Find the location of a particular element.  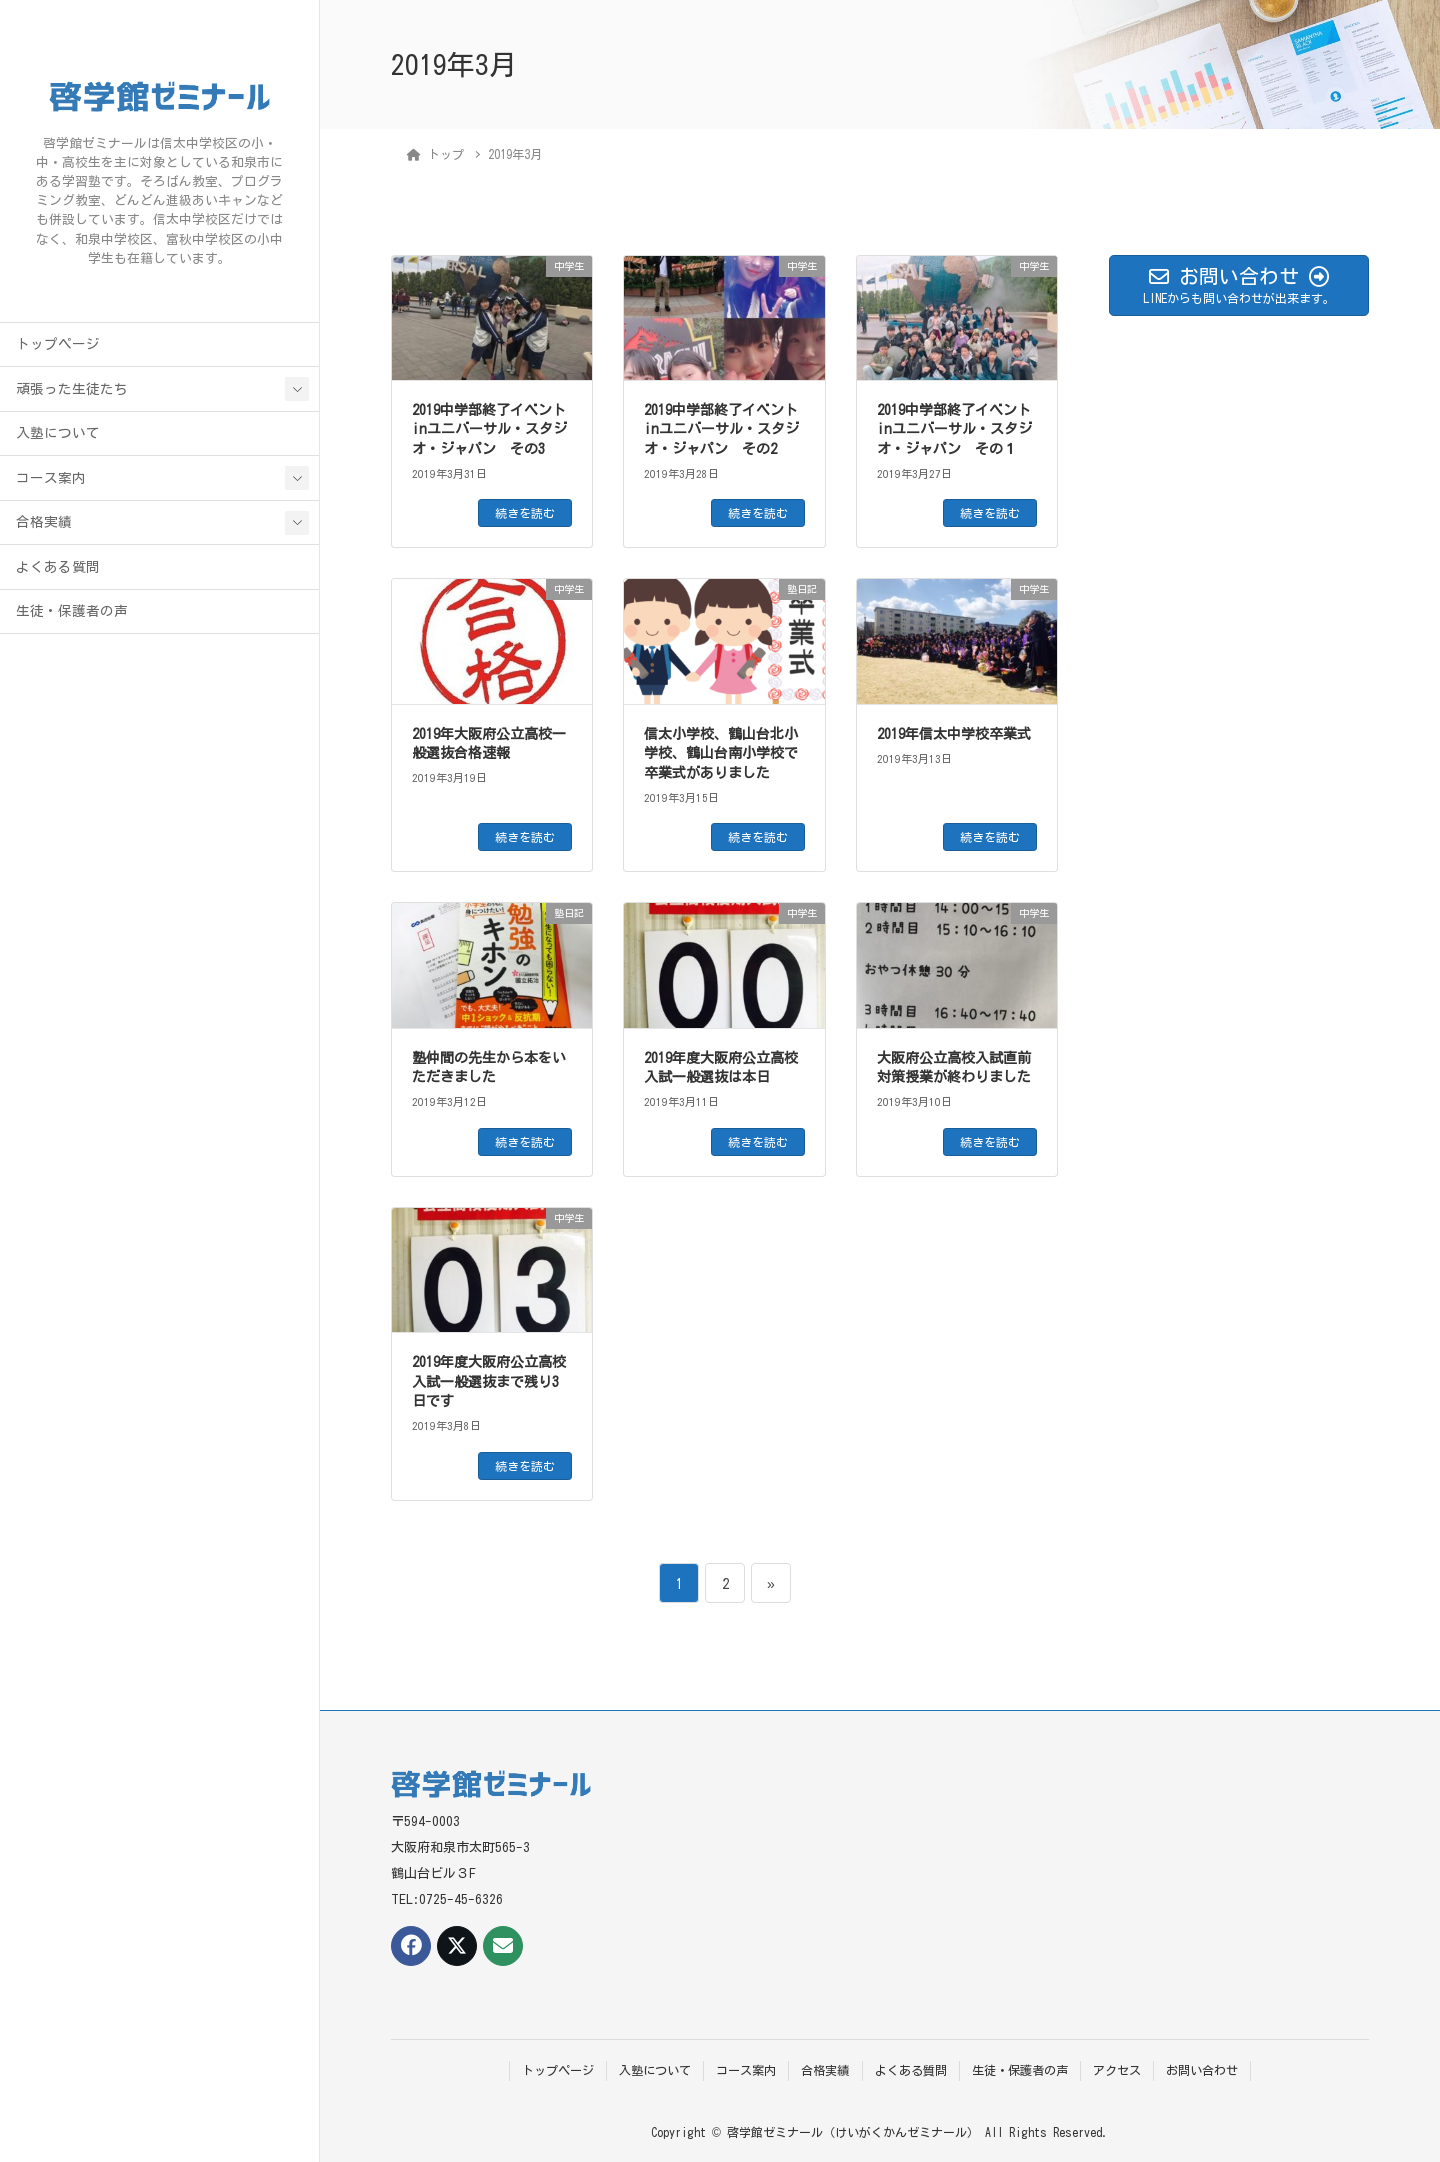

2019中学部終了イベントinユニバーサル・スタジオ・ジャパン その１ is located at coordinates (954, 429).